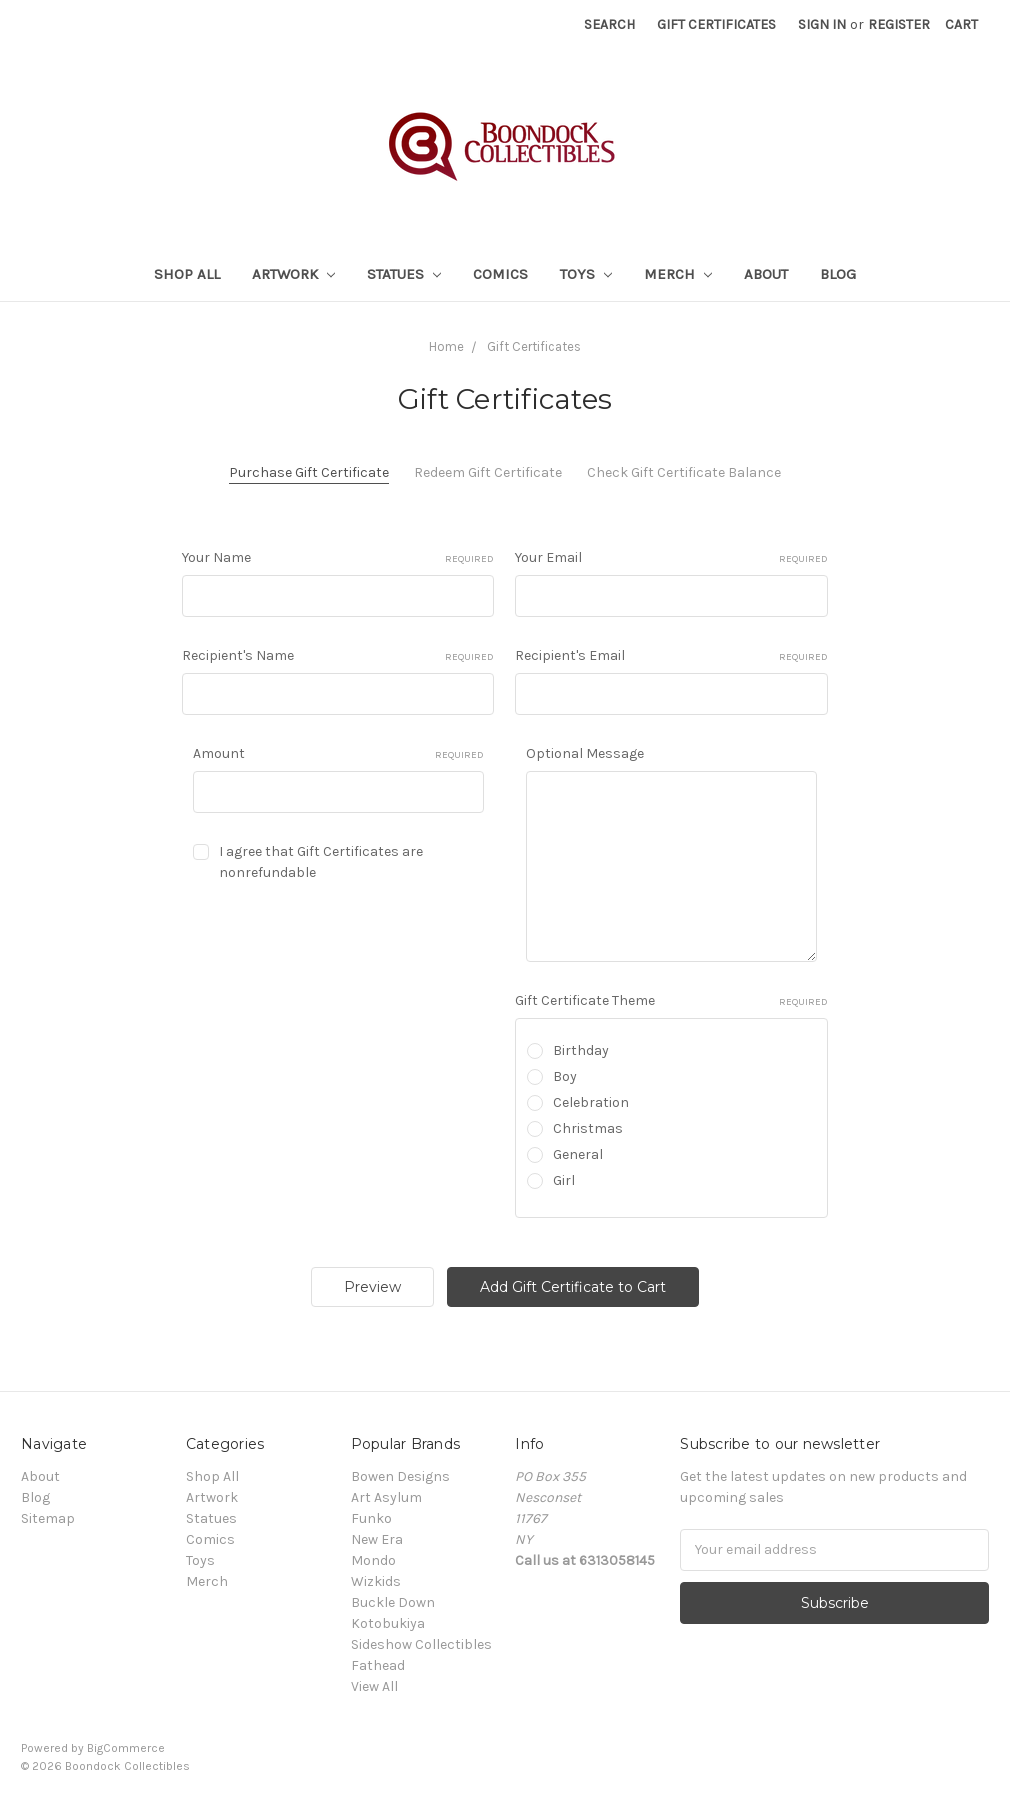 The image size is (1010, 1817). Describe the element at coordinates (421, 1644) in the screenshot. I see `Sideshow Collectibles` at that location.